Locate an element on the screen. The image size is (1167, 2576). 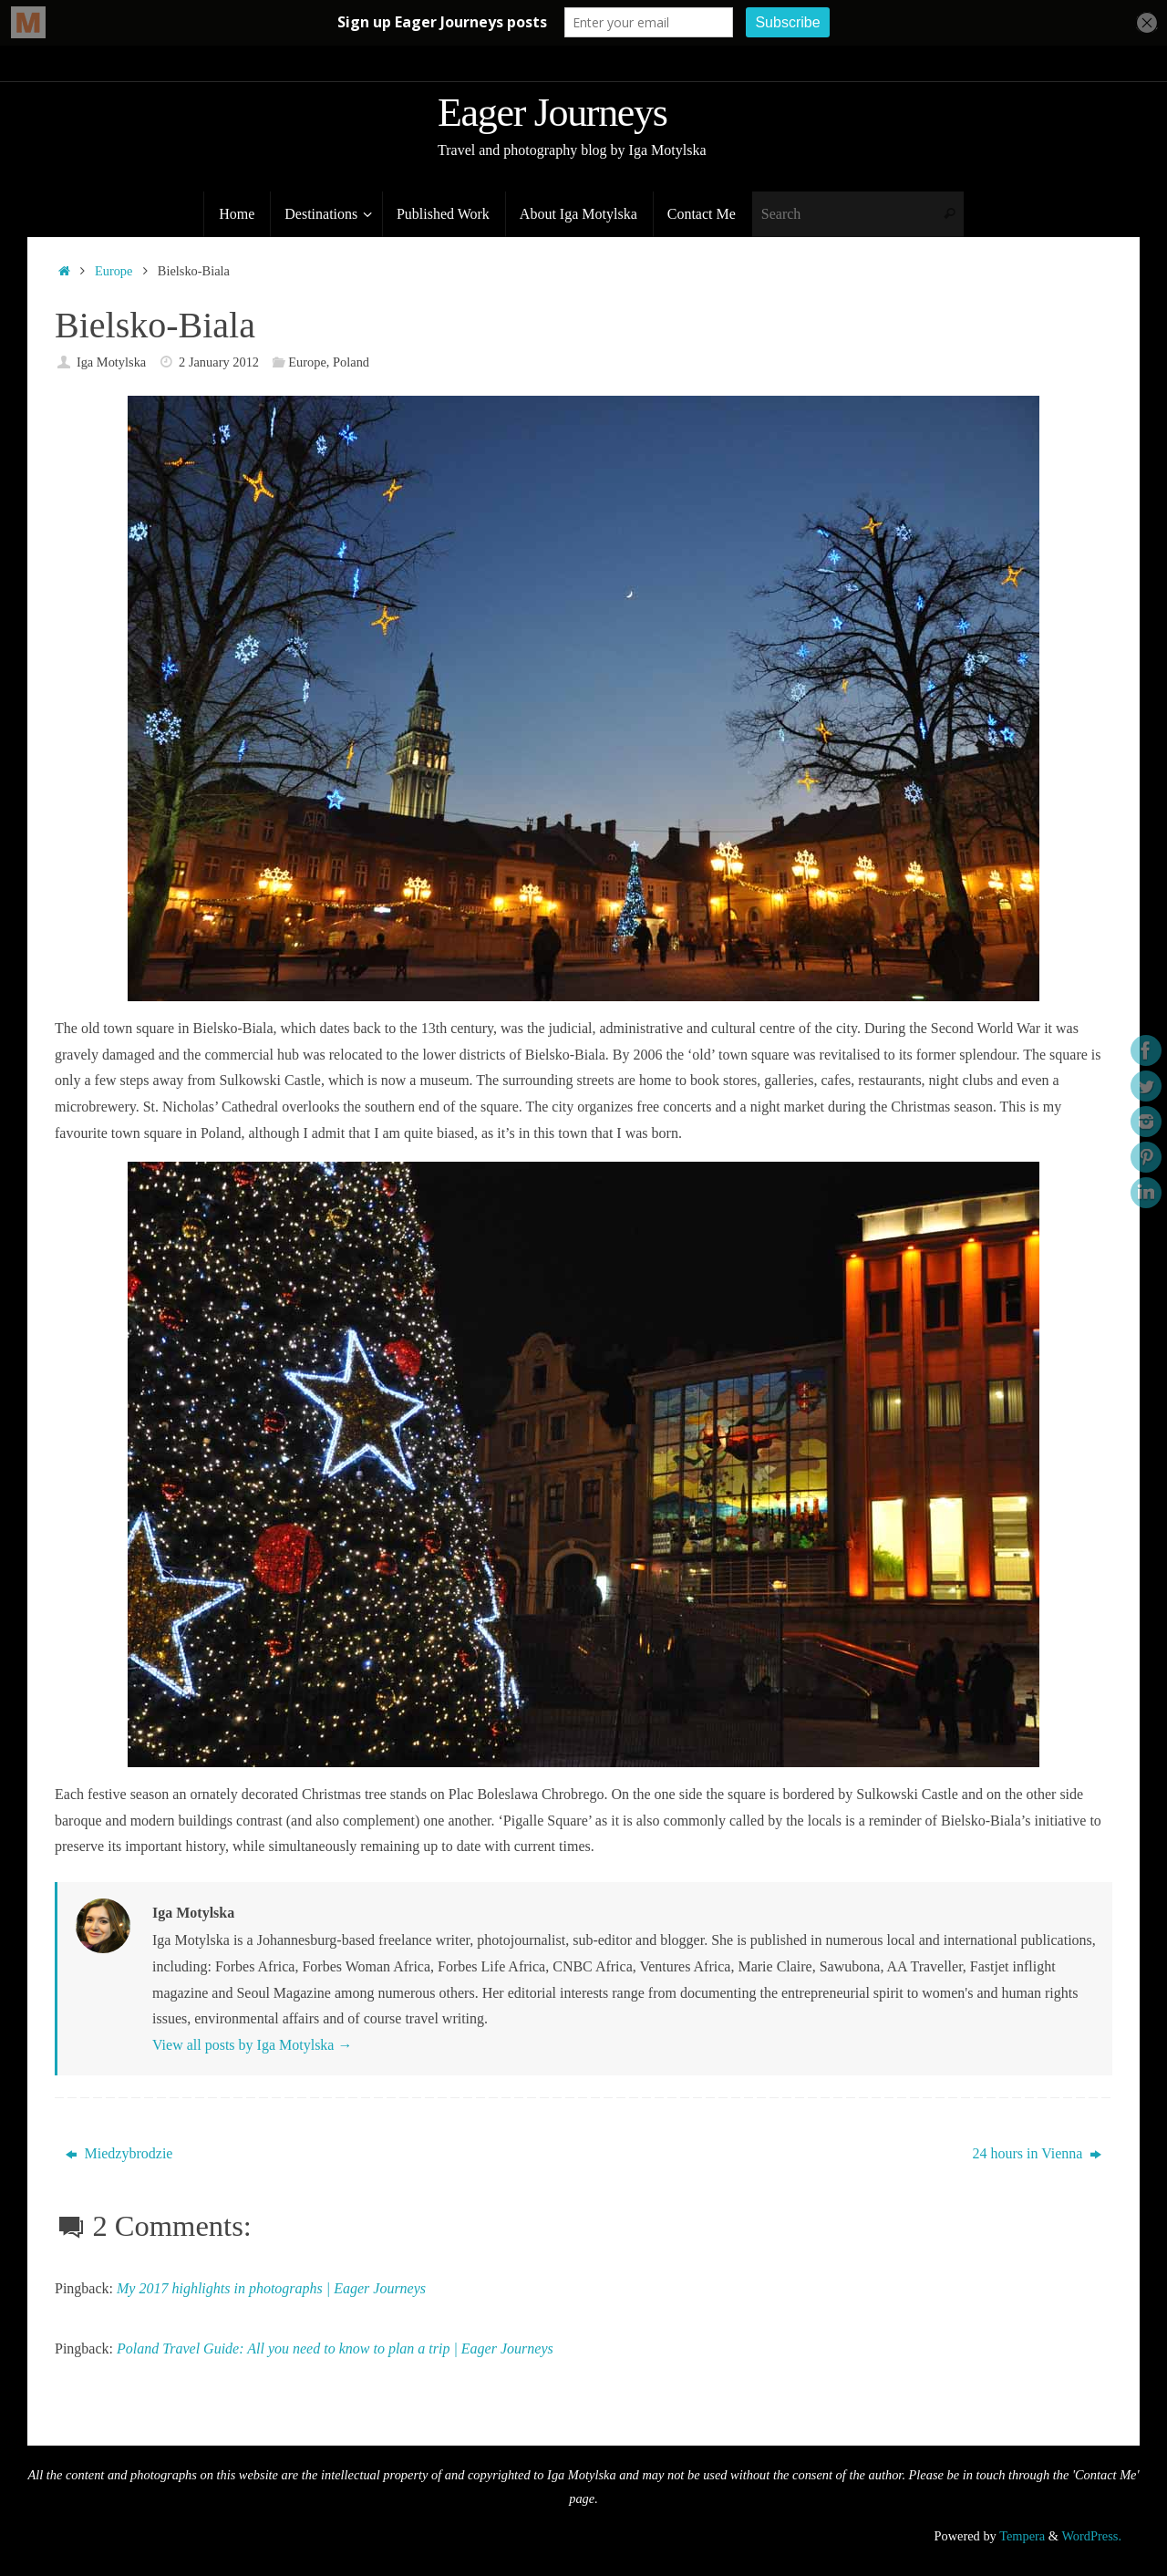
Poland is located at coordinates (351, 362).